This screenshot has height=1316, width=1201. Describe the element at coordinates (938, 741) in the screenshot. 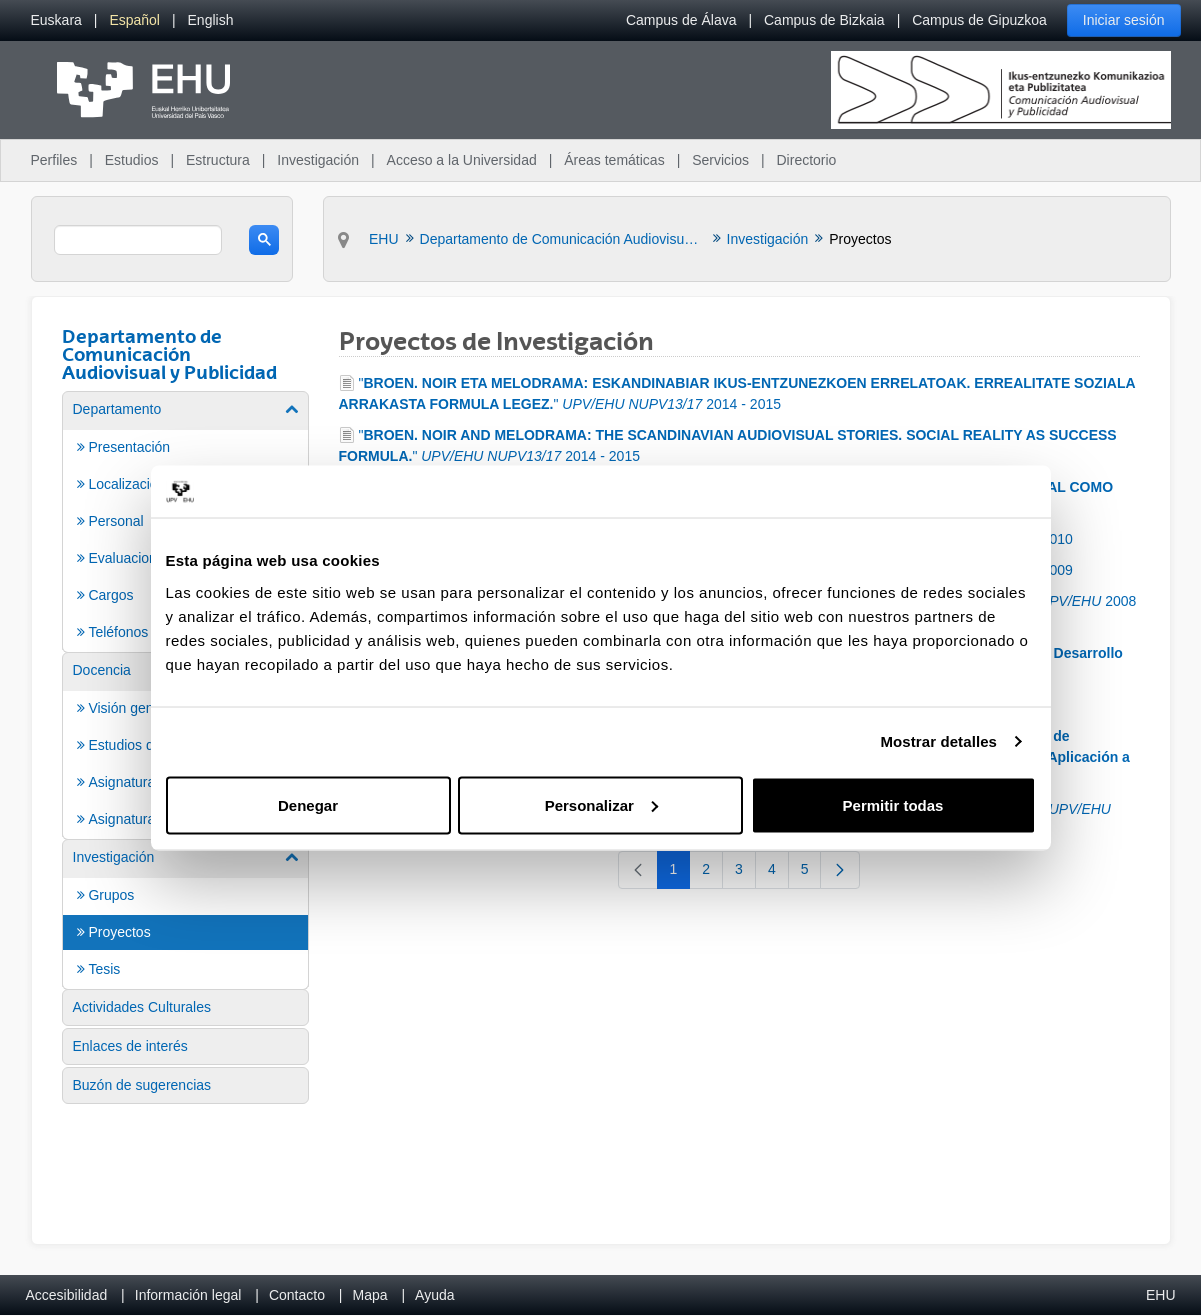

I see `Mostrar detalles` at that location.